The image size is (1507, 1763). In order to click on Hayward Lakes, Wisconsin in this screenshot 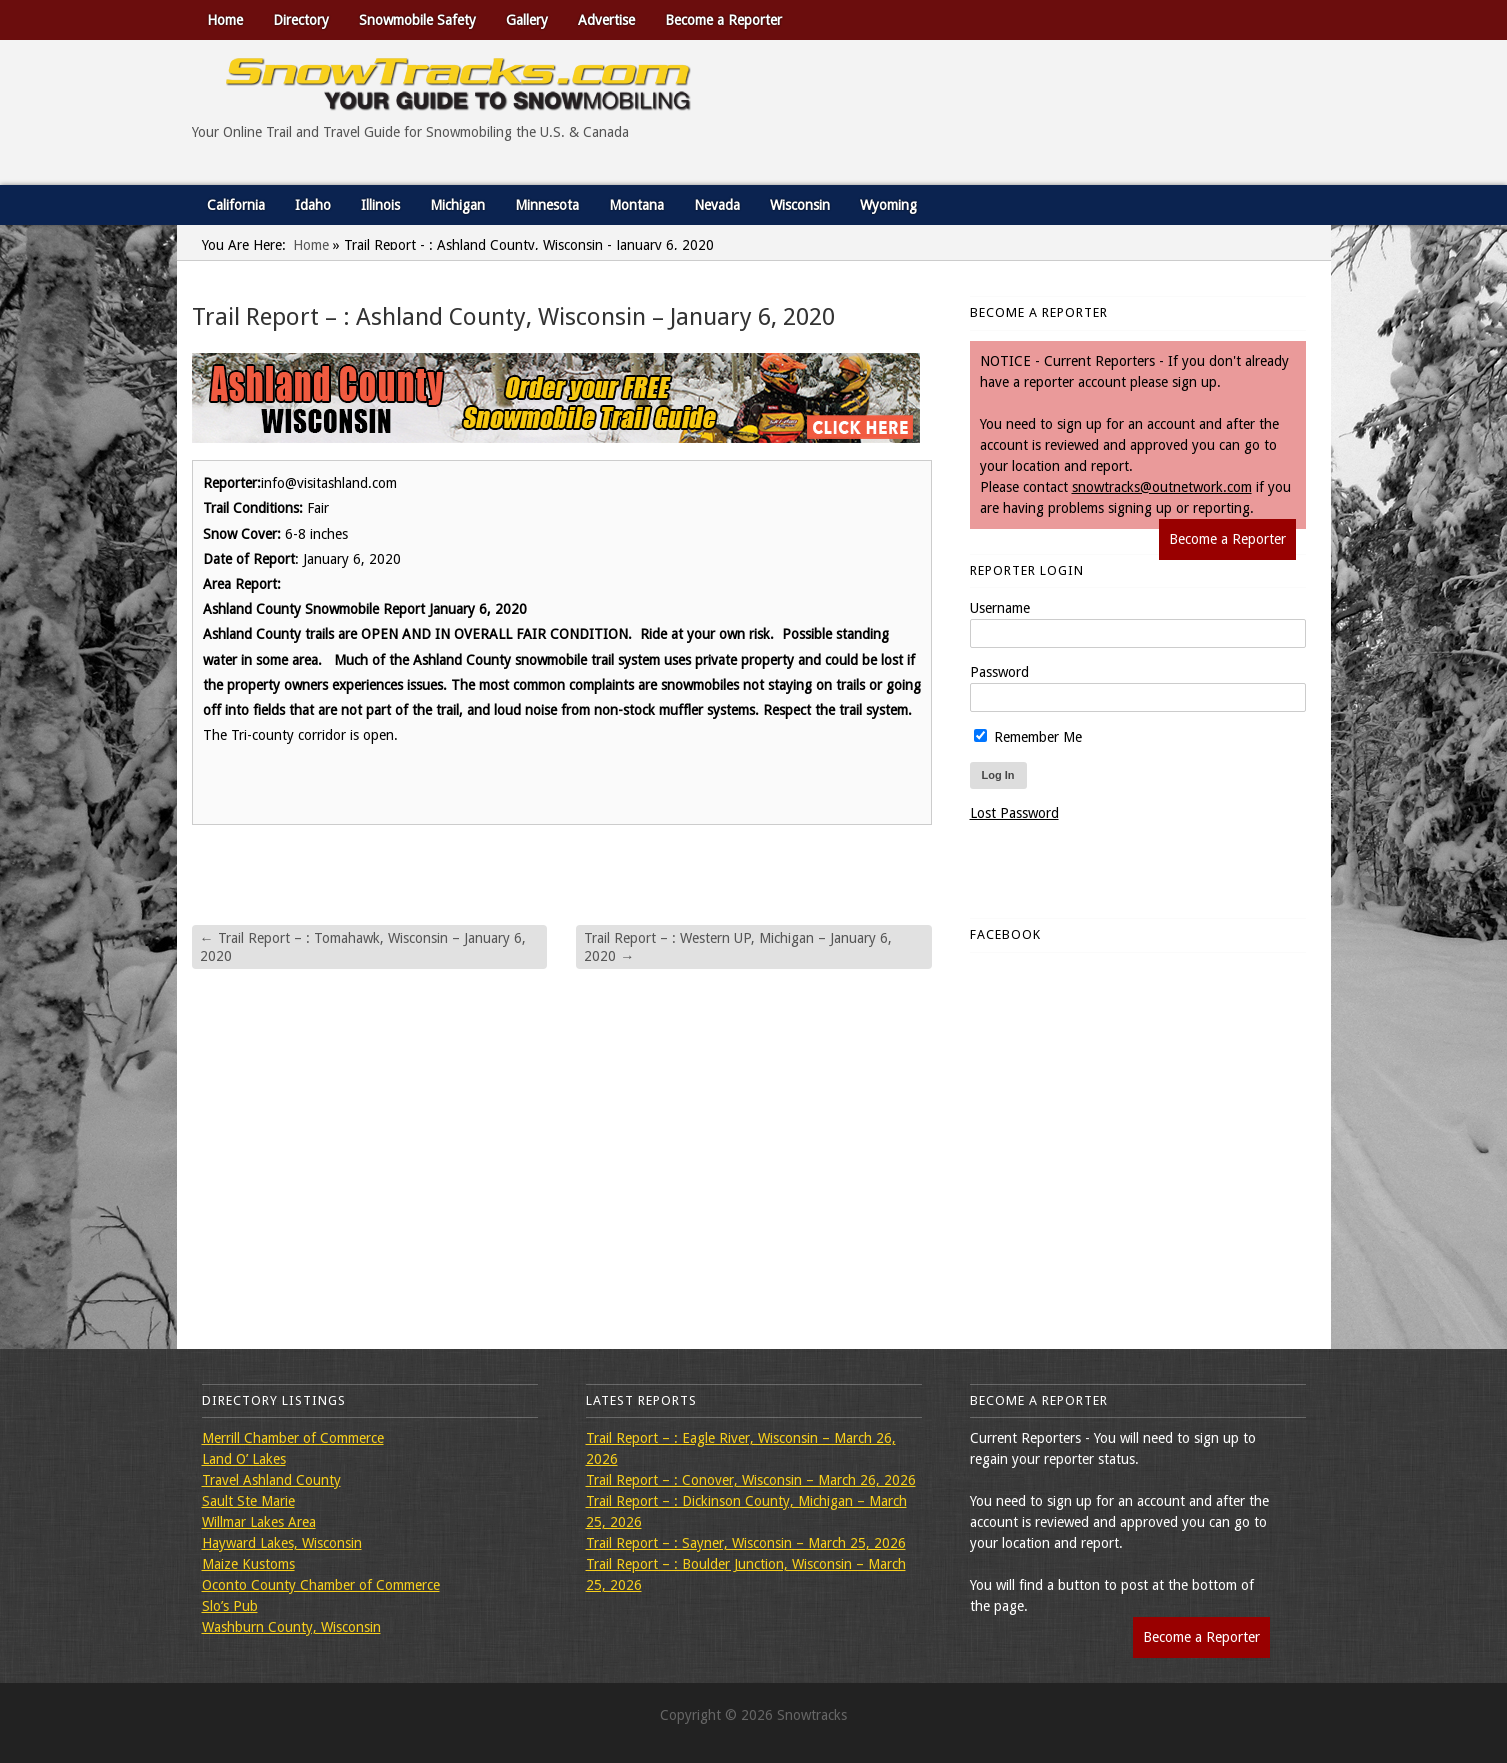, I will do `click(282, 1543)`.